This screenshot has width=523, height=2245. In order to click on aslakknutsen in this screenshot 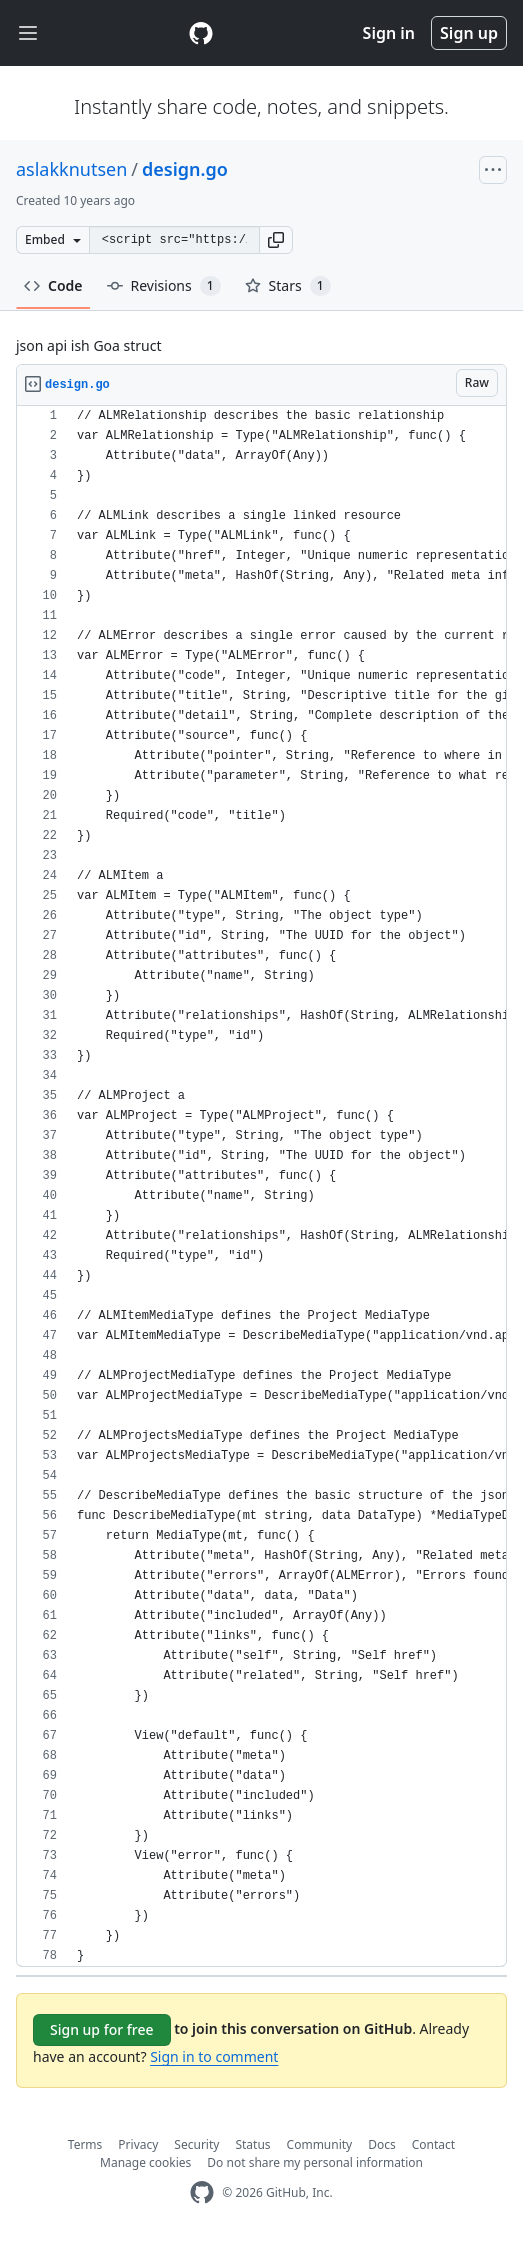, I will do `click(71, 169)`.